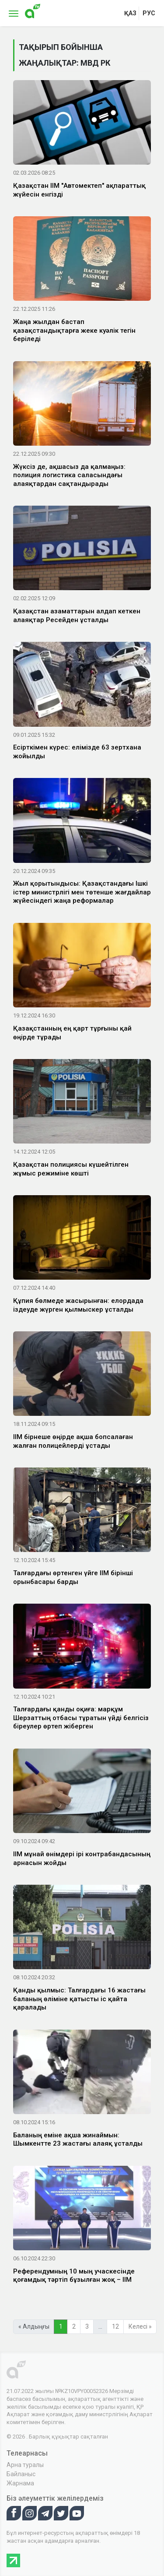 The image size is (164, 2576). Describe the element at coordinates (21, 2473) in the screenshot. I see `Байланыс` at that location.